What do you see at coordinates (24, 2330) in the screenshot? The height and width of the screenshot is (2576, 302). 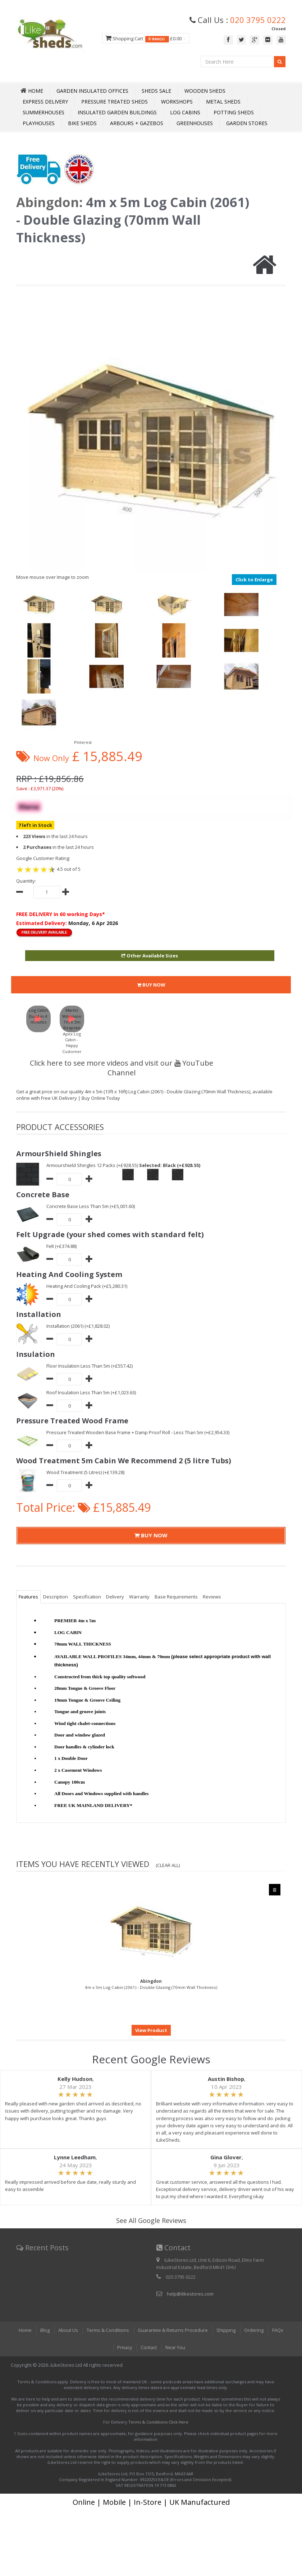 I see `Home` at bounding box center [24, 2330].